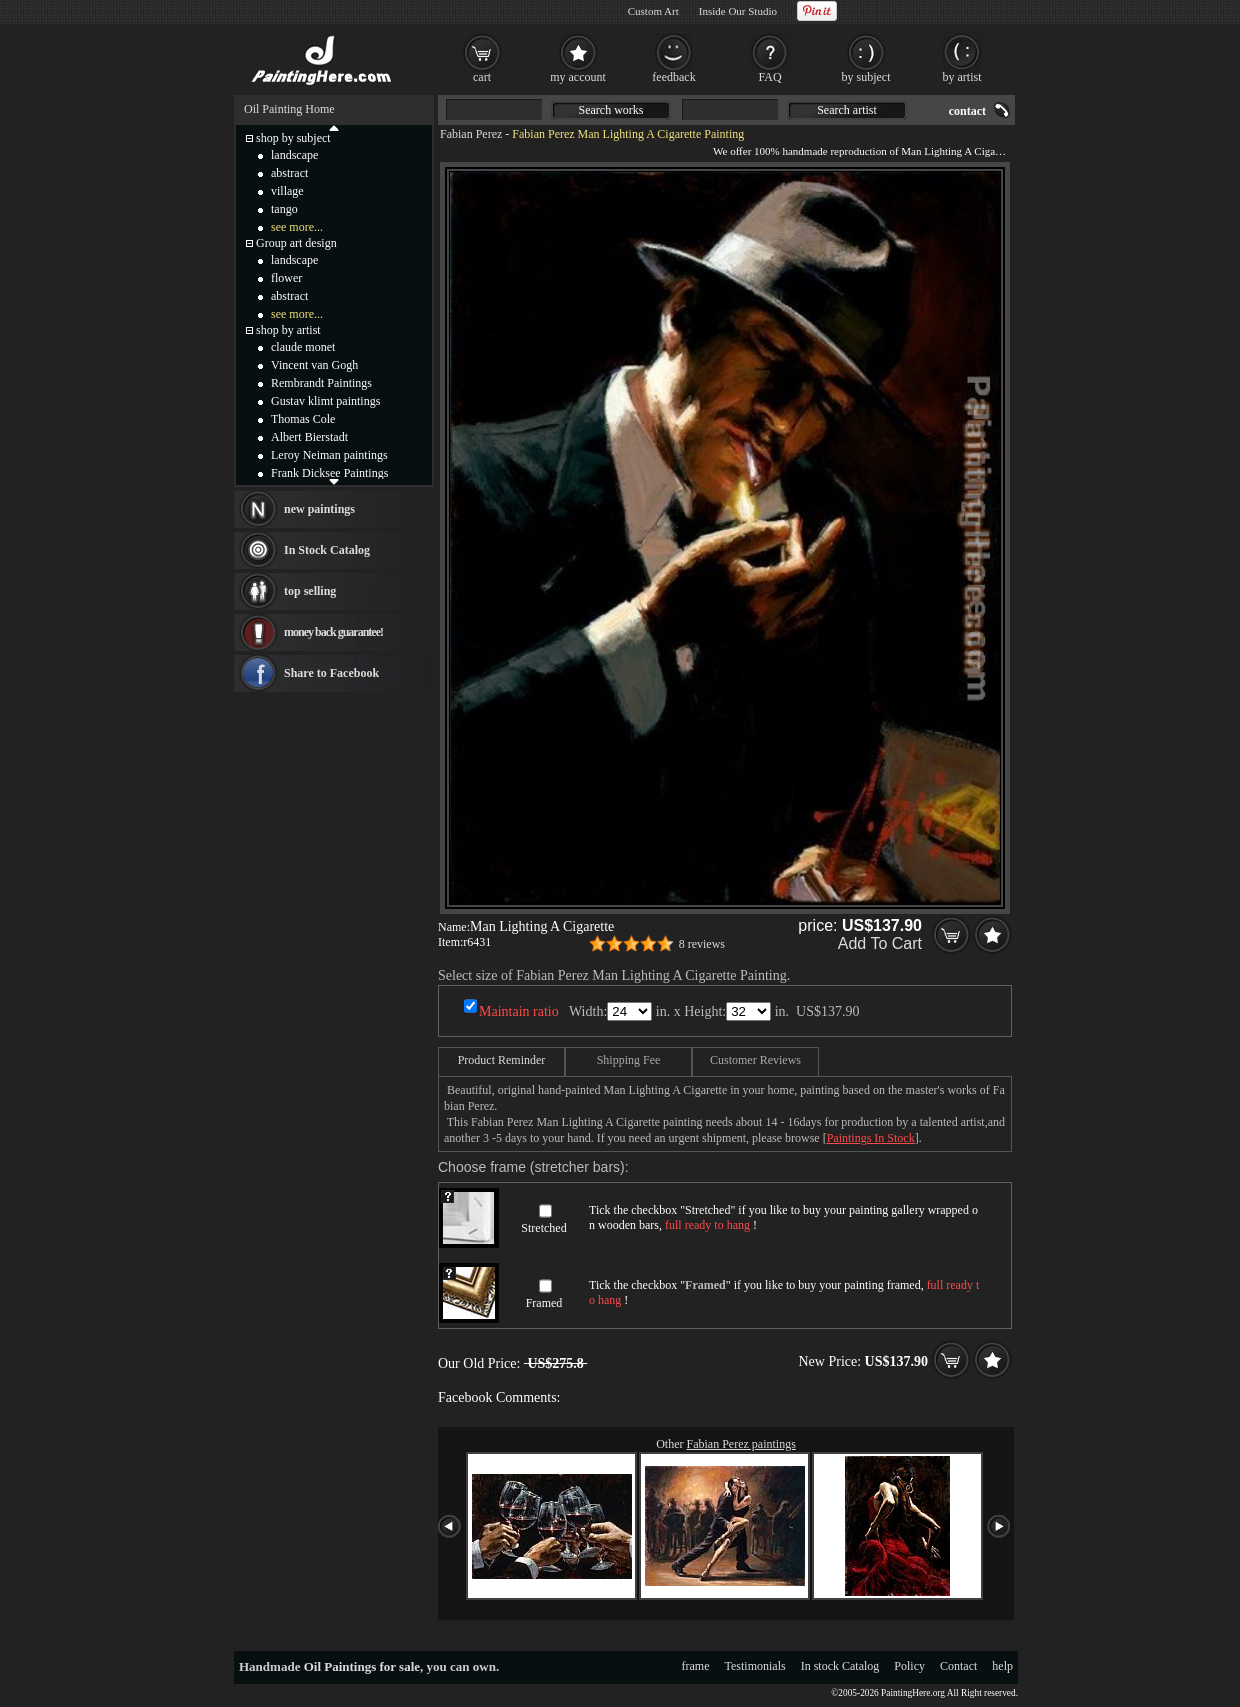  I want to click on Maintain ratio, so click(519, 1011).